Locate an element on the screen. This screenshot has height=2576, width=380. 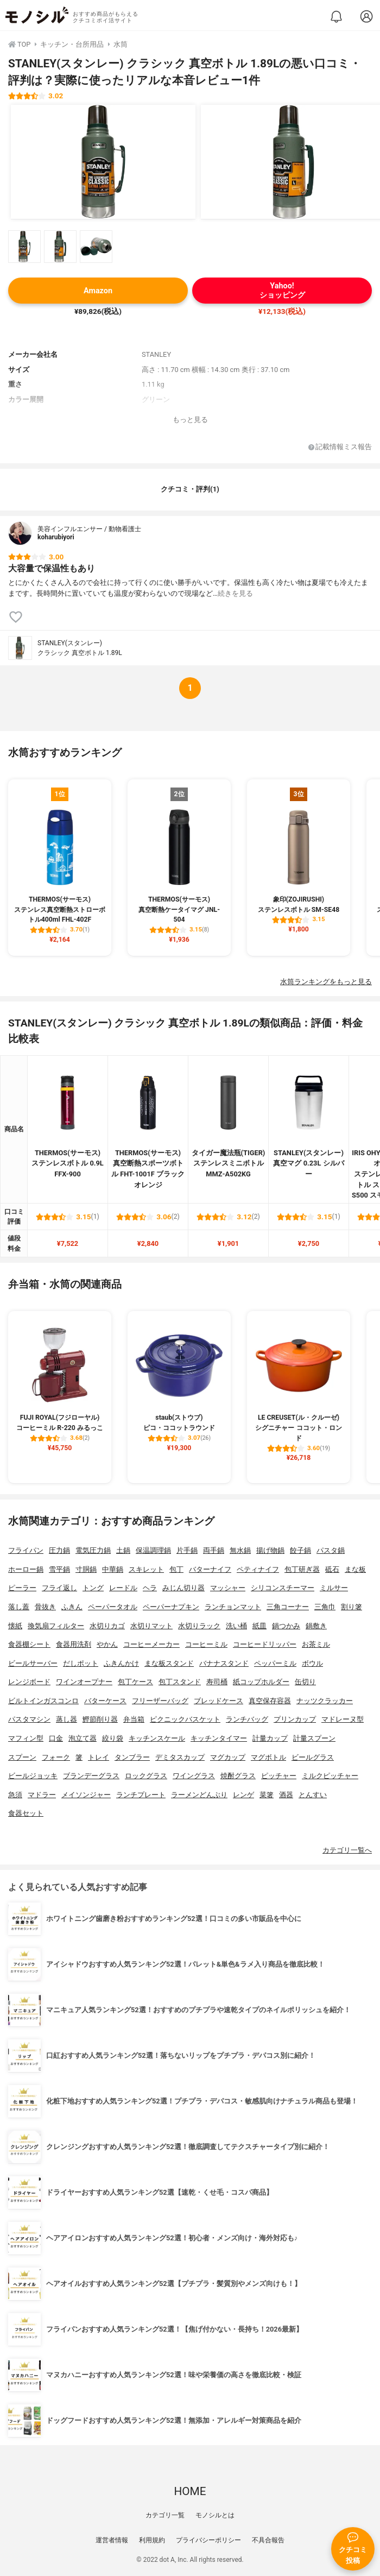
ビールサーバー is located at coordinates (33, 1663).